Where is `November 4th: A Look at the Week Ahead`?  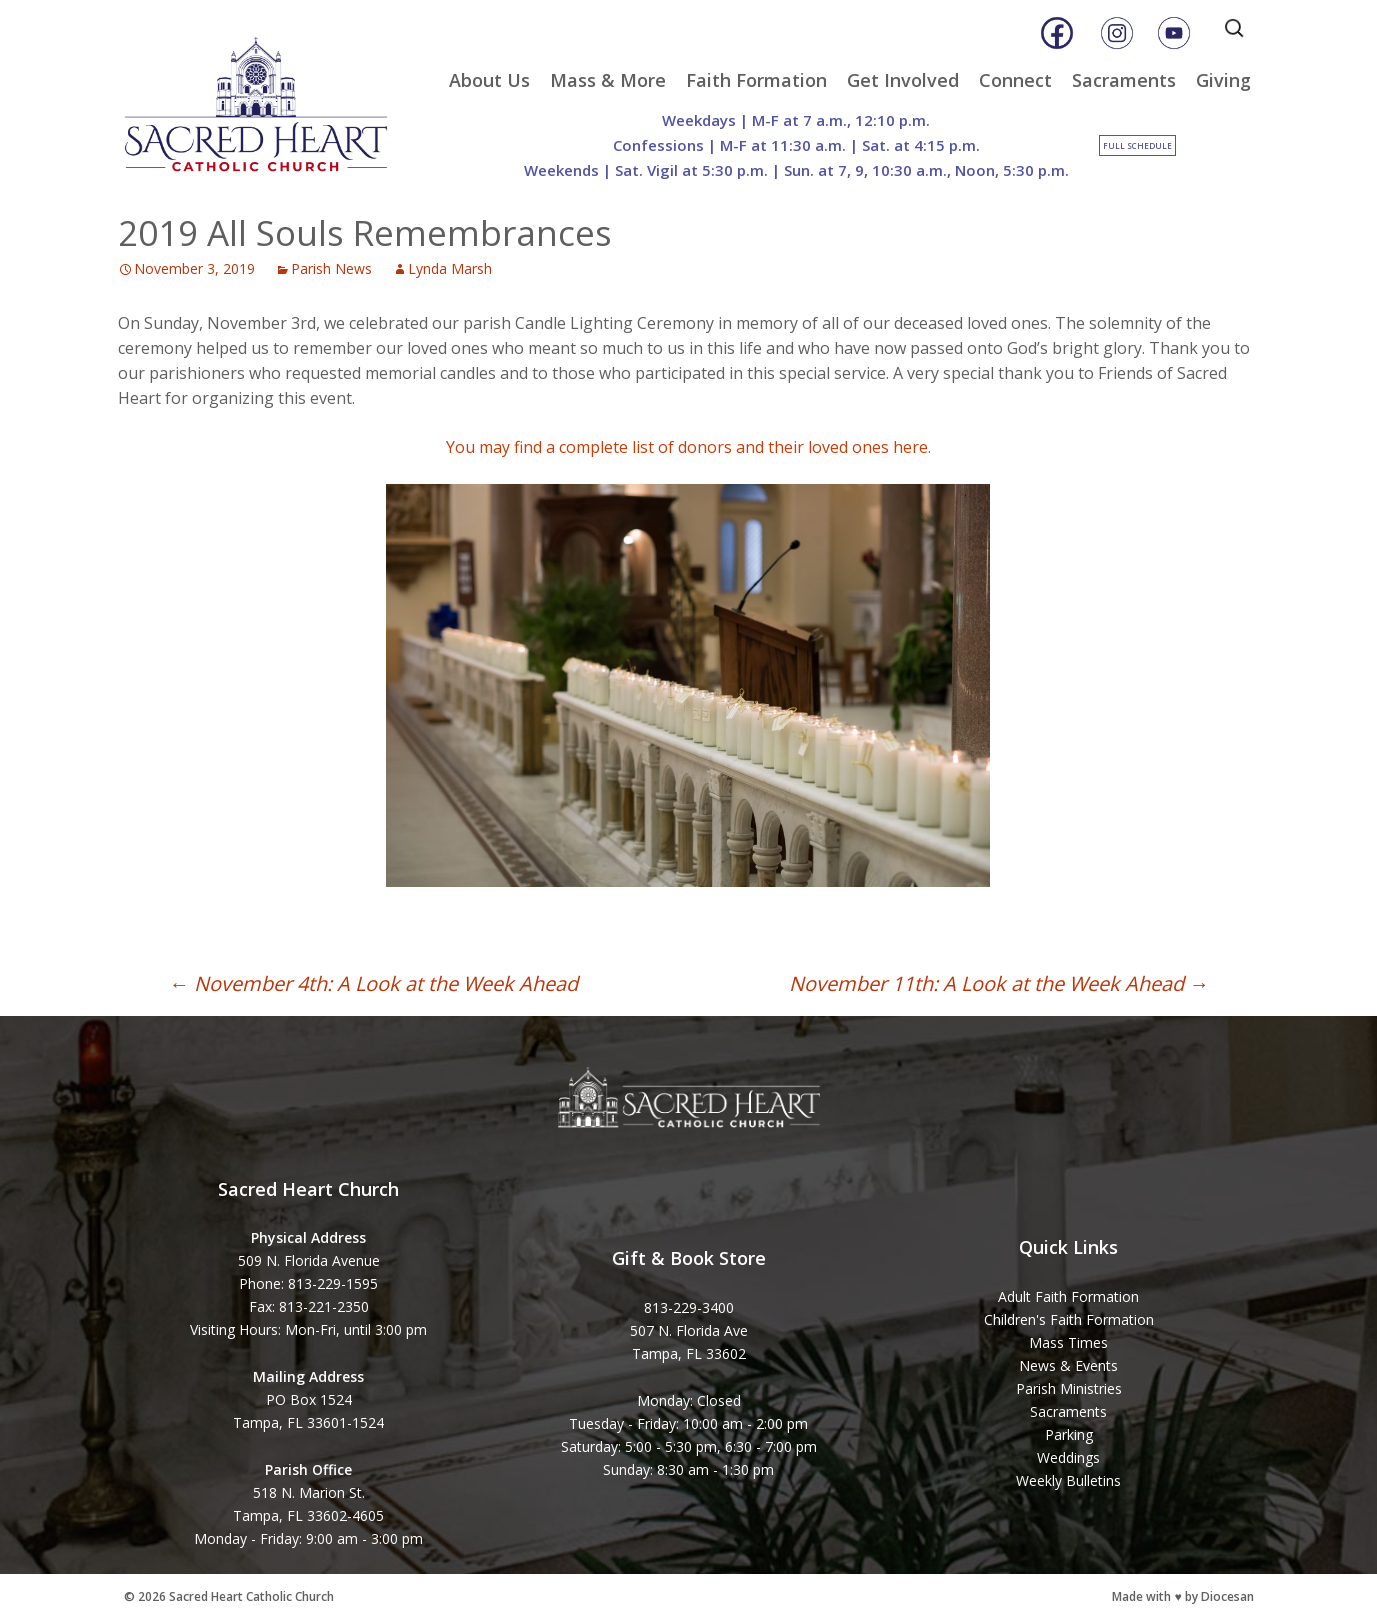 November 4th: A Look at the Week Ahead is located at coordinates (373, 983).